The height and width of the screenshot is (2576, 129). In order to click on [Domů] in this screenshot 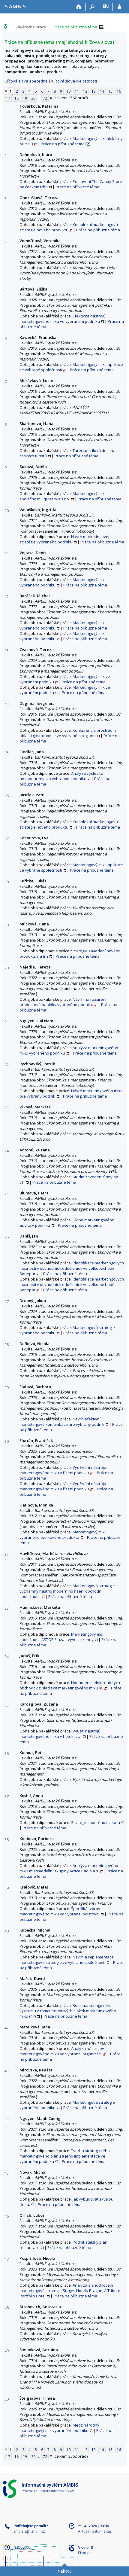, I will do `click(79, 7)`.